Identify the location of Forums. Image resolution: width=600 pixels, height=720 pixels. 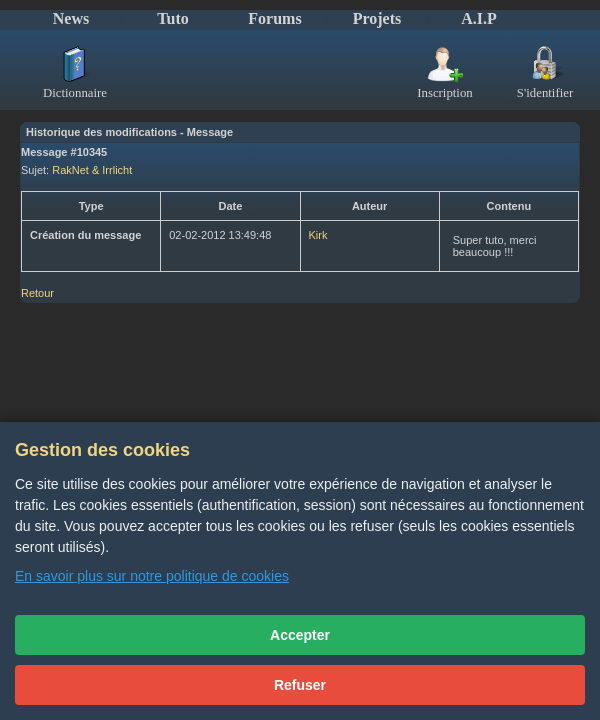
(274, 18).